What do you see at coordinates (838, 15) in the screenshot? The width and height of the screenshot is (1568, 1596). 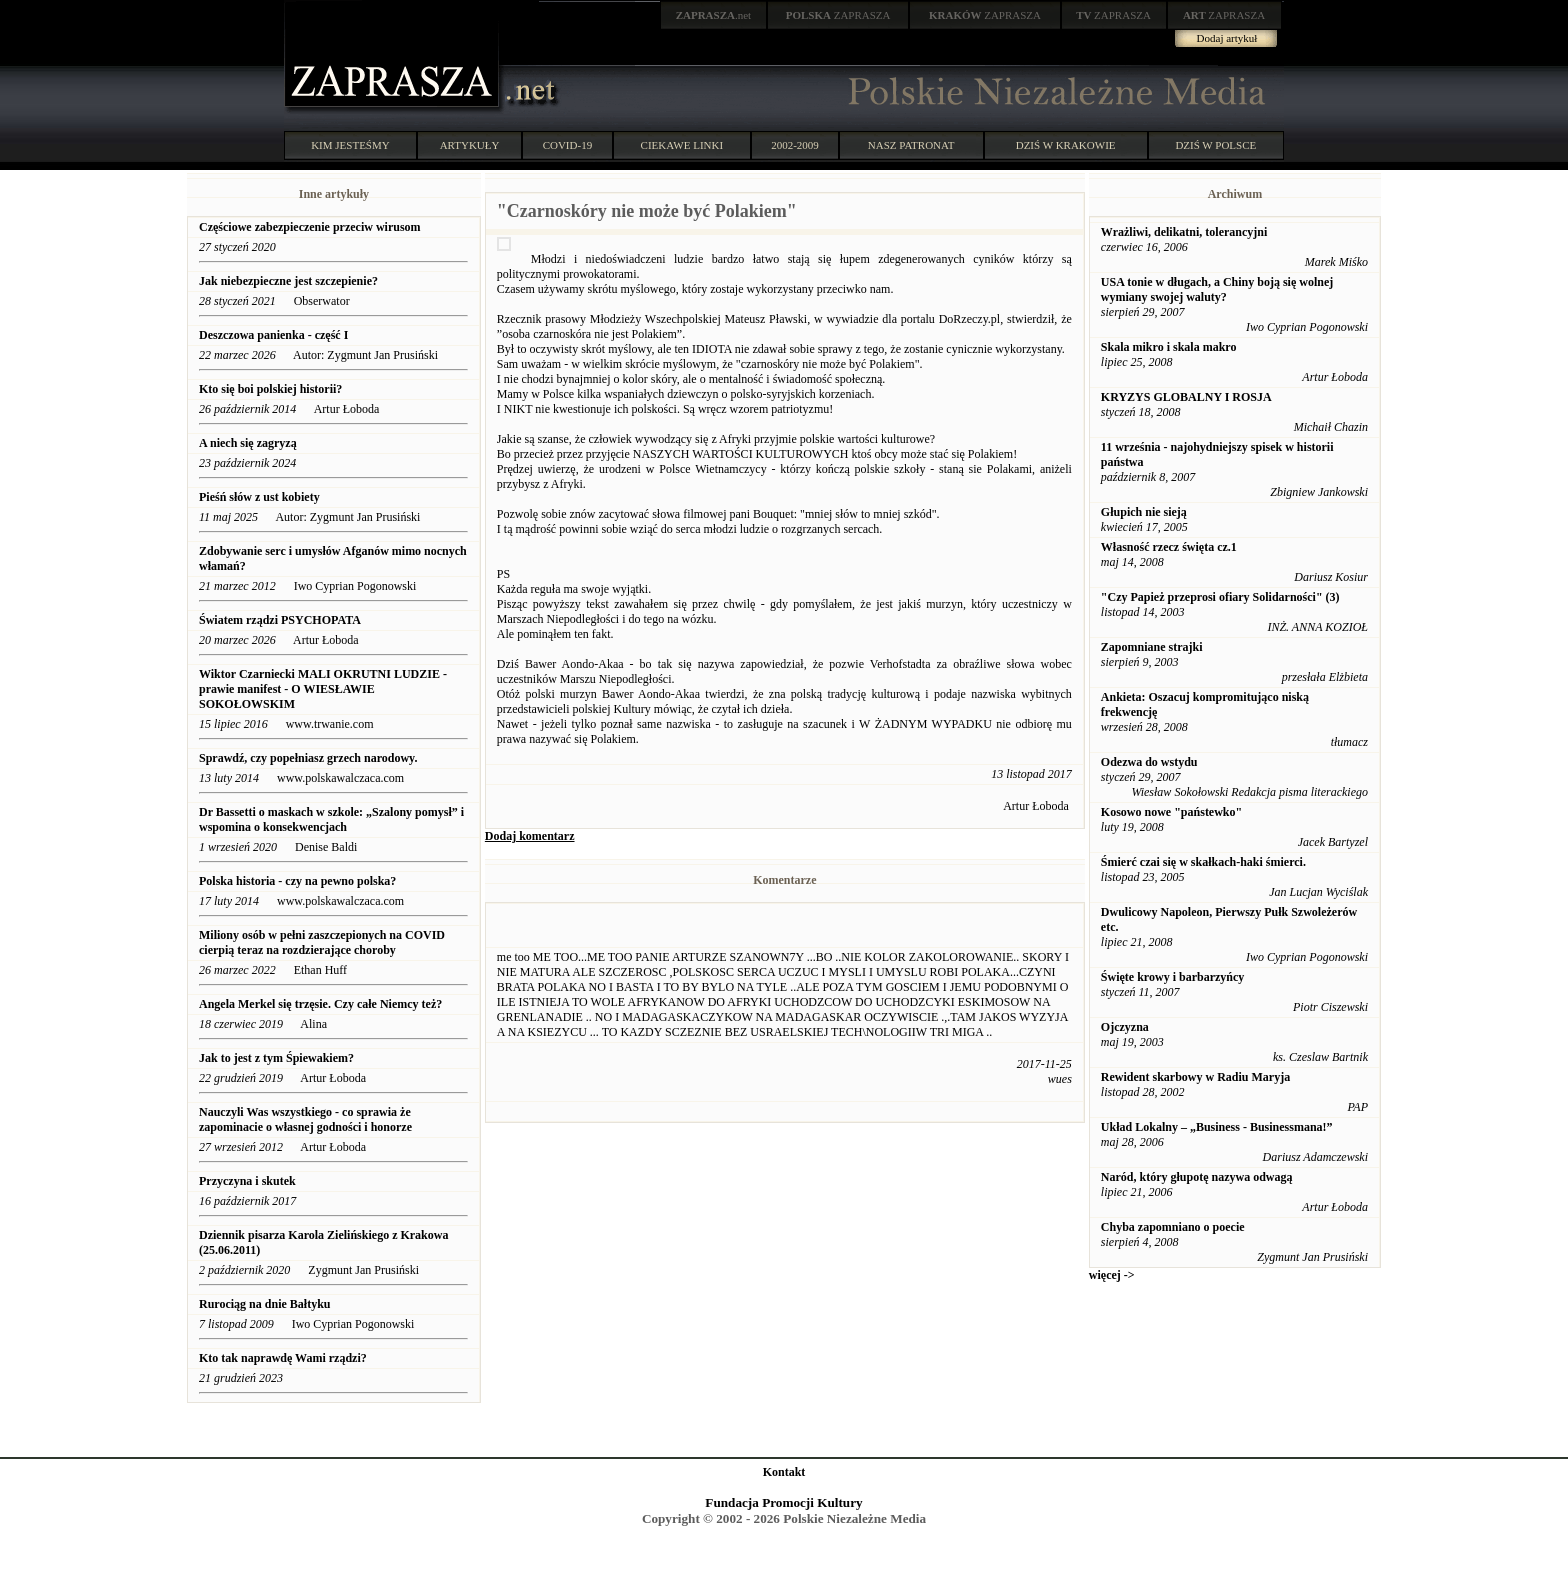 I see `ZAPRASZA` at bounding box center [838, 15].